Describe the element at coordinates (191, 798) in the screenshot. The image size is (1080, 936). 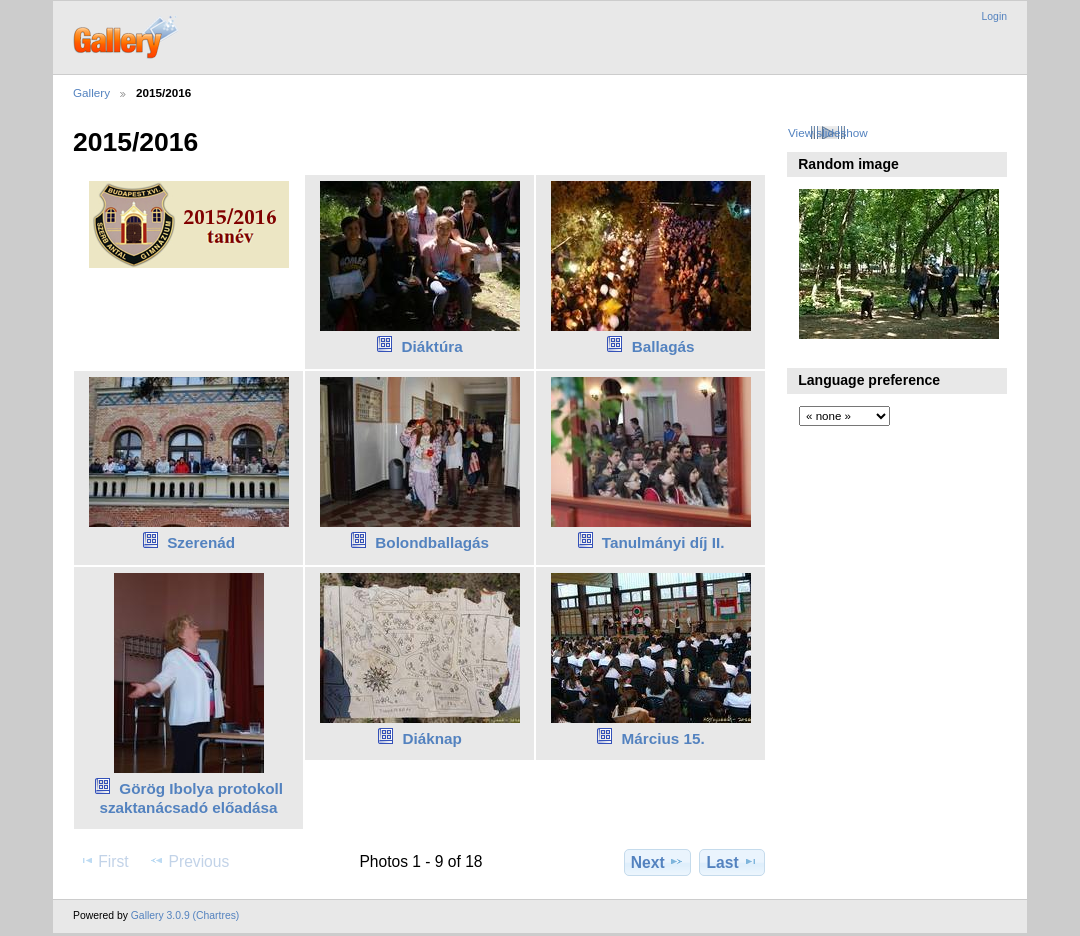
I see `Görög Ibolya protokoll szaktanácsadó előadása` at that location.